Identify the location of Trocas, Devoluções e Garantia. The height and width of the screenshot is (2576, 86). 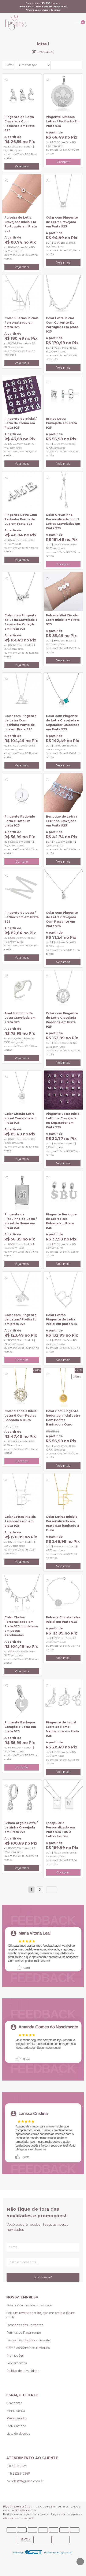
(28, 2340).